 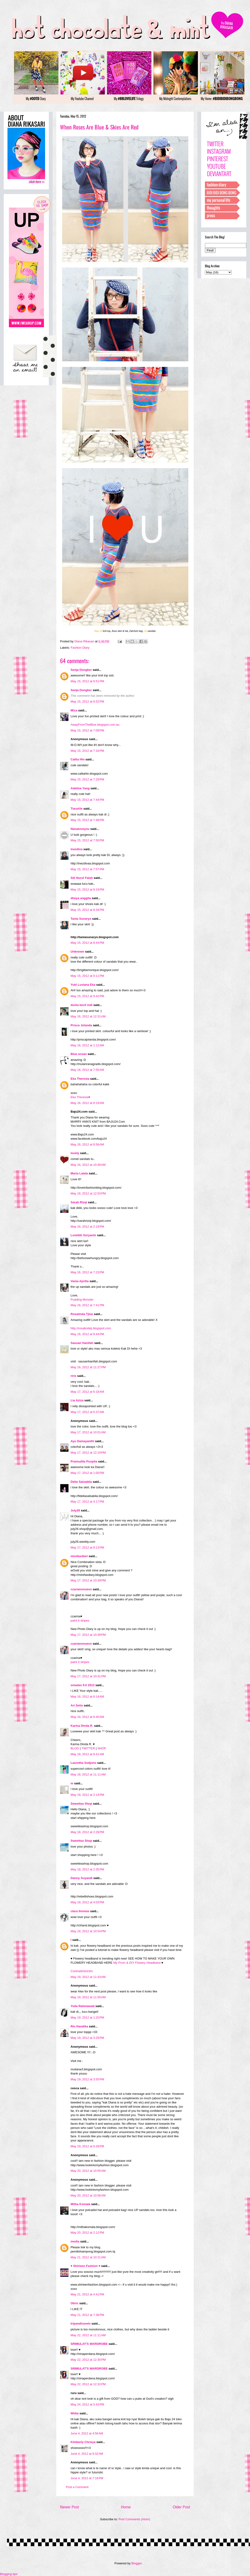 I want to click on May 16, 2012 at 8:56 AM, so click(x=87, y=1144).